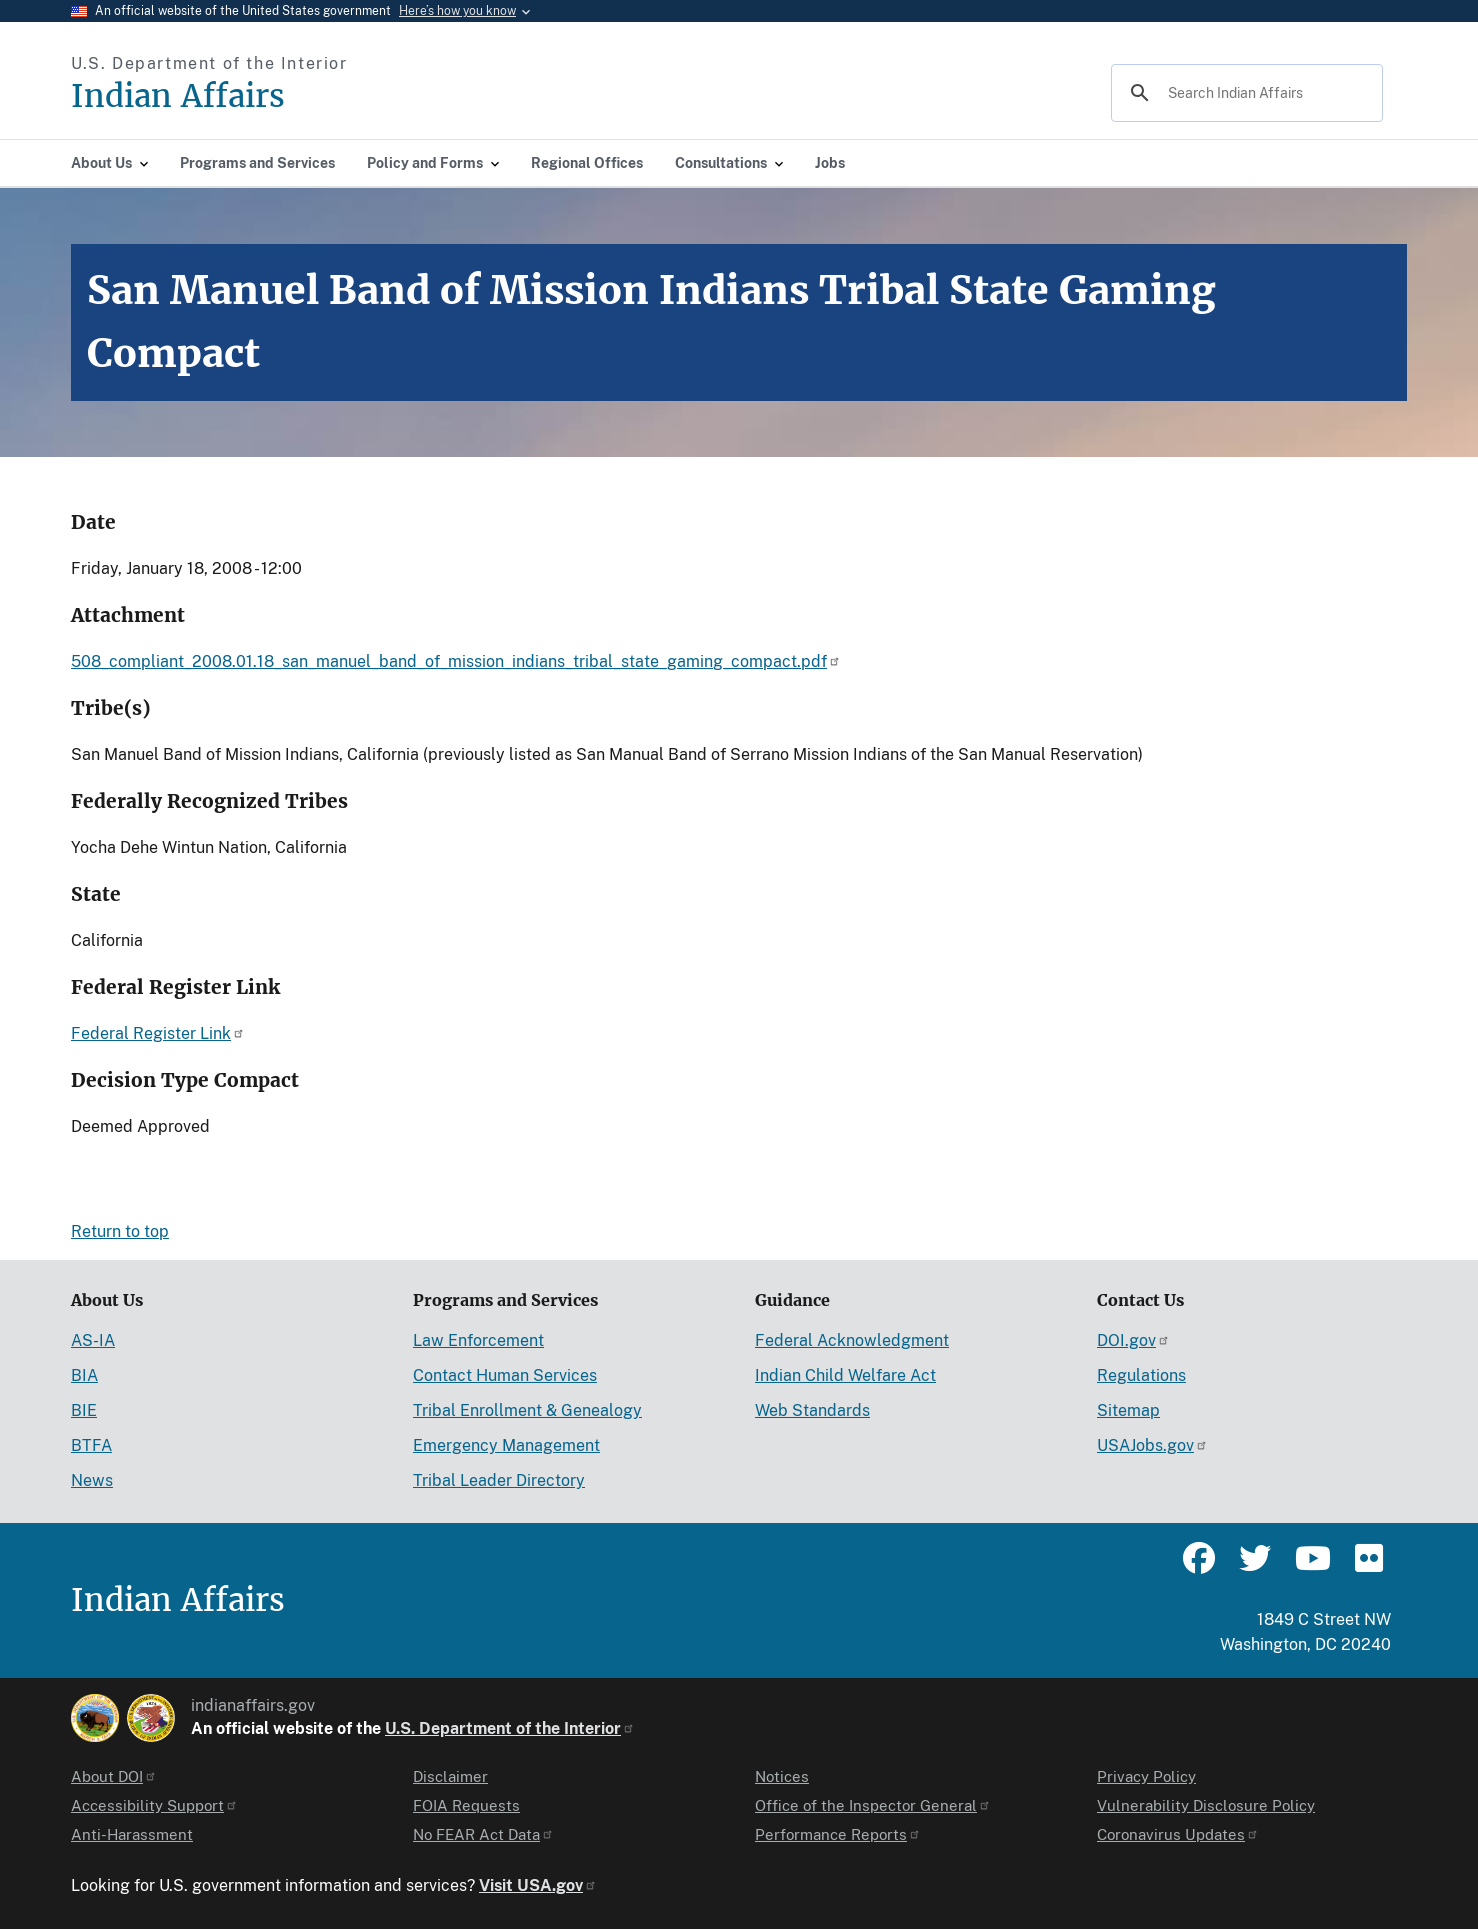 Image resolution: width=1478 pixels, height=1930 pixels. What do you see at coordinates (91, 1445) in the screenshot?
I see `BTFA` at bounding box center [91, 1445].